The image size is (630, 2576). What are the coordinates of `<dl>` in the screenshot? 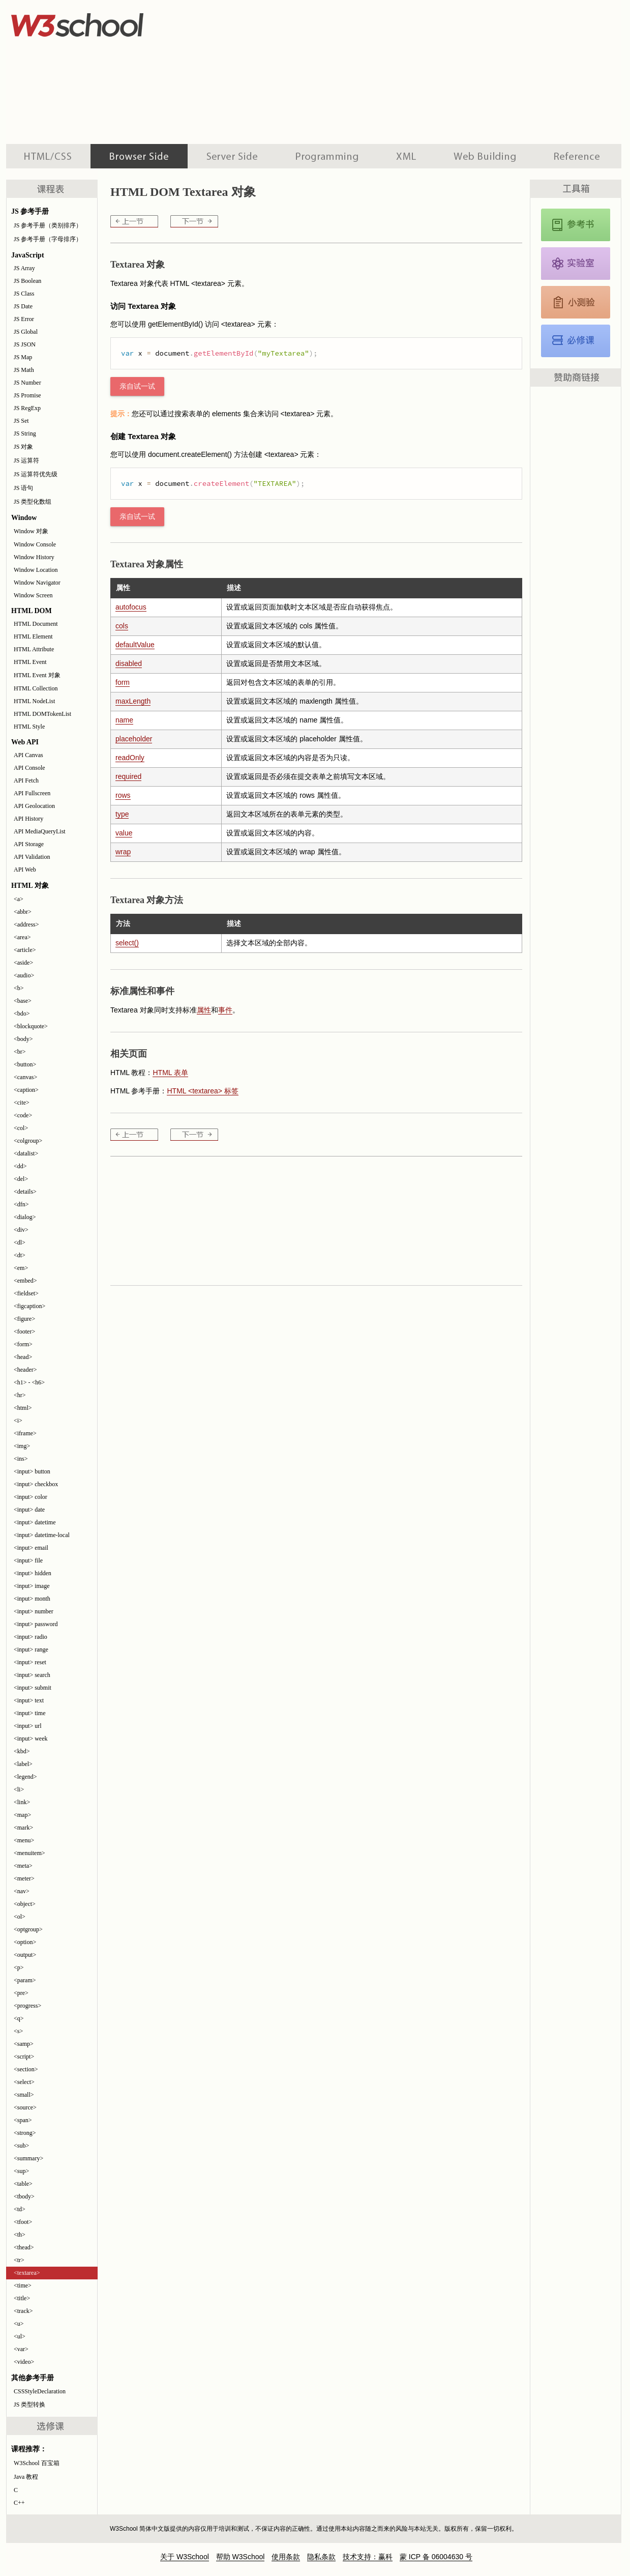 It's located at (19, 1242).